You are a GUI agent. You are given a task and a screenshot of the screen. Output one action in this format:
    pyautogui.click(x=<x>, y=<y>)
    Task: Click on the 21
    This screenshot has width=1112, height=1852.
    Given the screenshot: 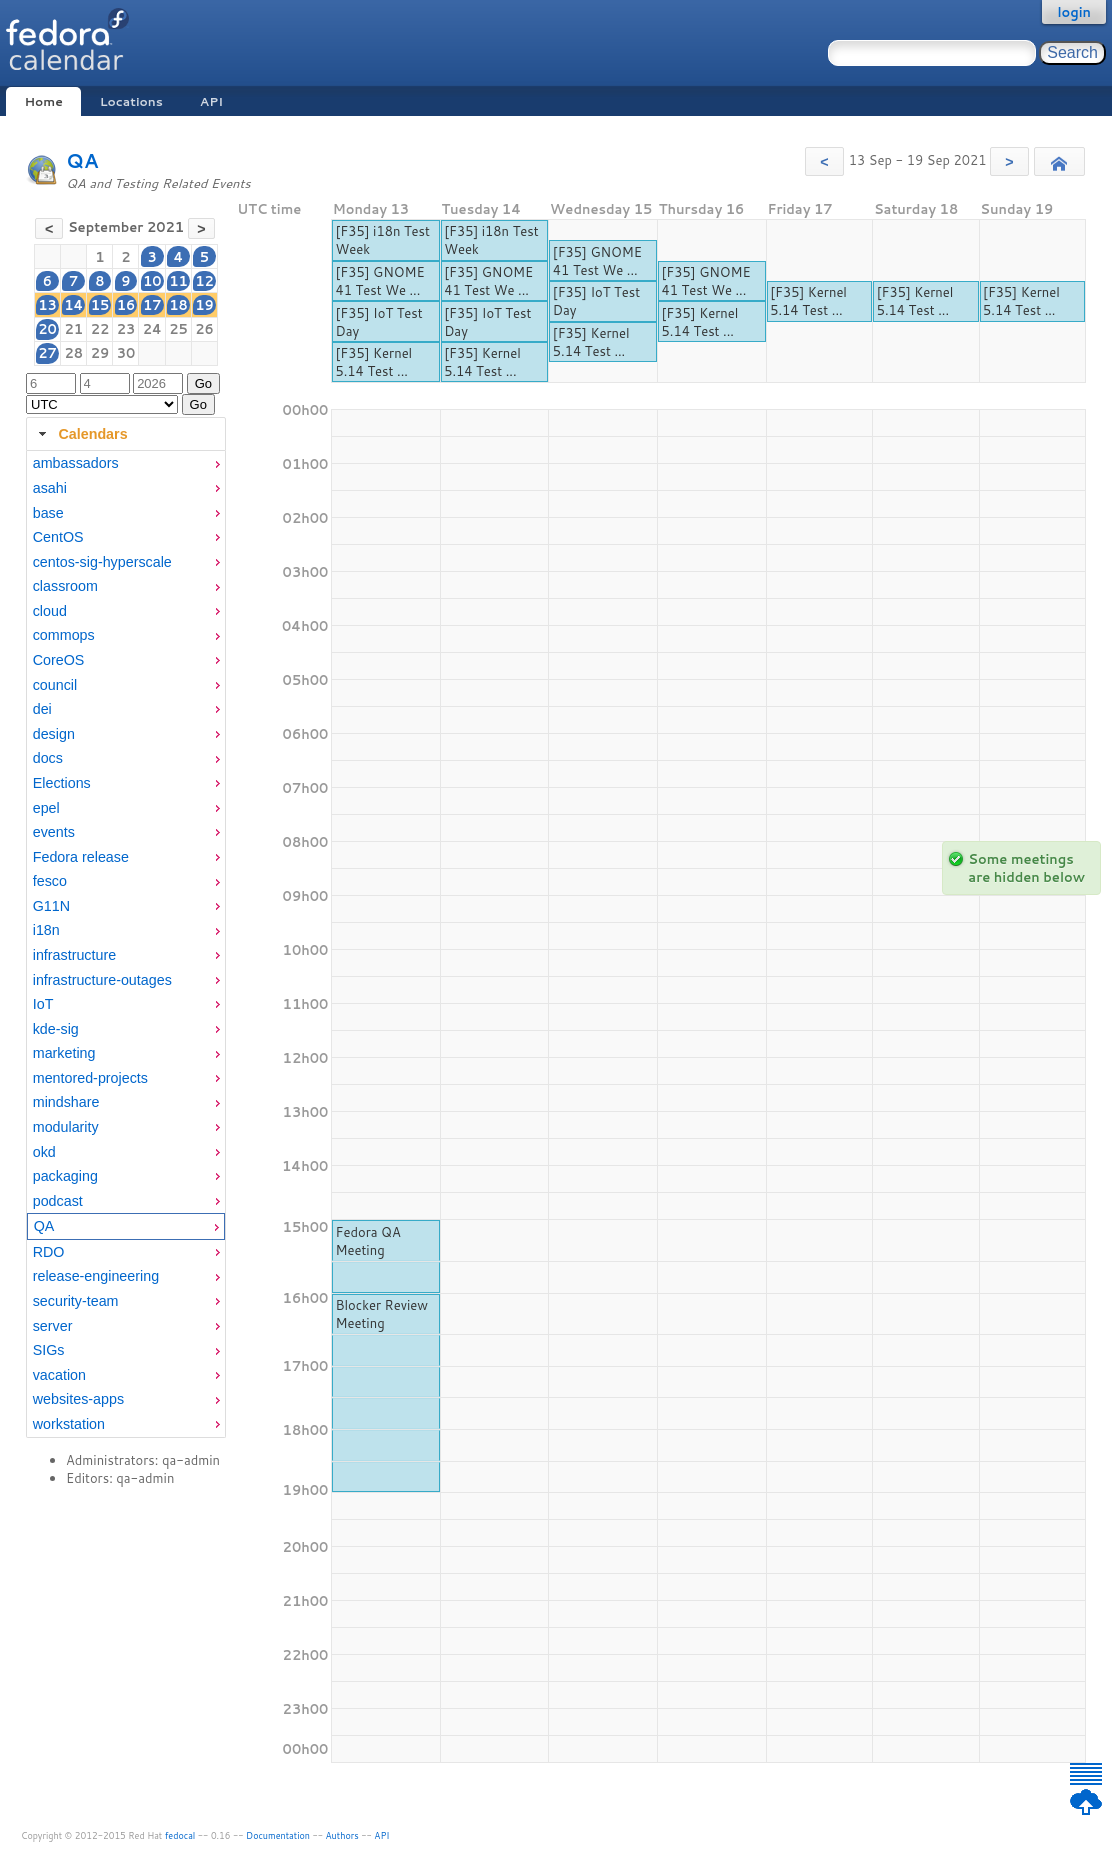 What is the action you would take?
    pyautogui.click(x=73, y=329)
    